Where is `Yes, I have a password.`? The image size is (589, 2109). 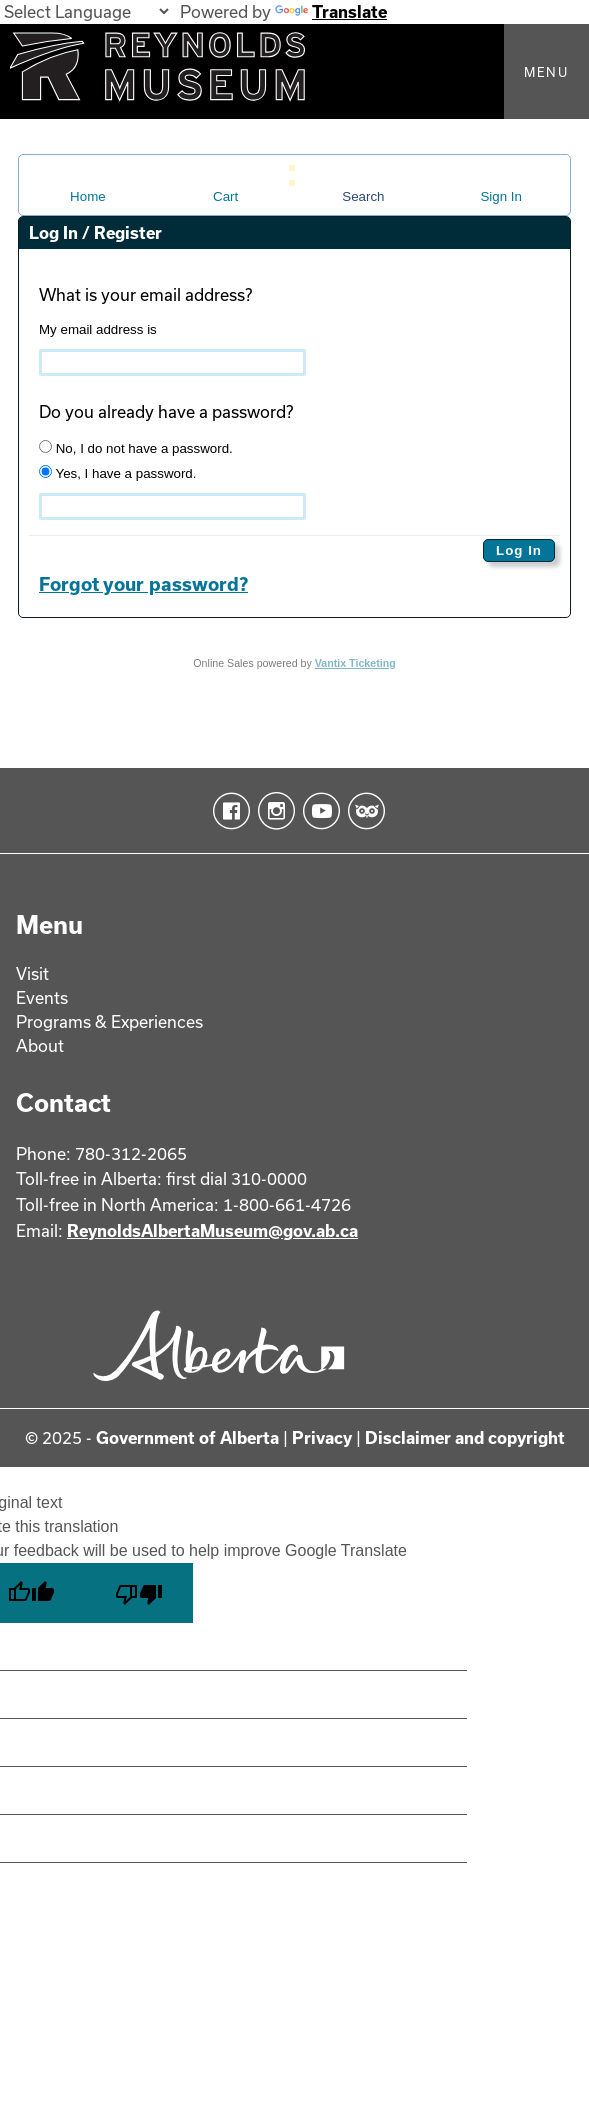 Yes, I have a password. is located at coordinates (117, 473).